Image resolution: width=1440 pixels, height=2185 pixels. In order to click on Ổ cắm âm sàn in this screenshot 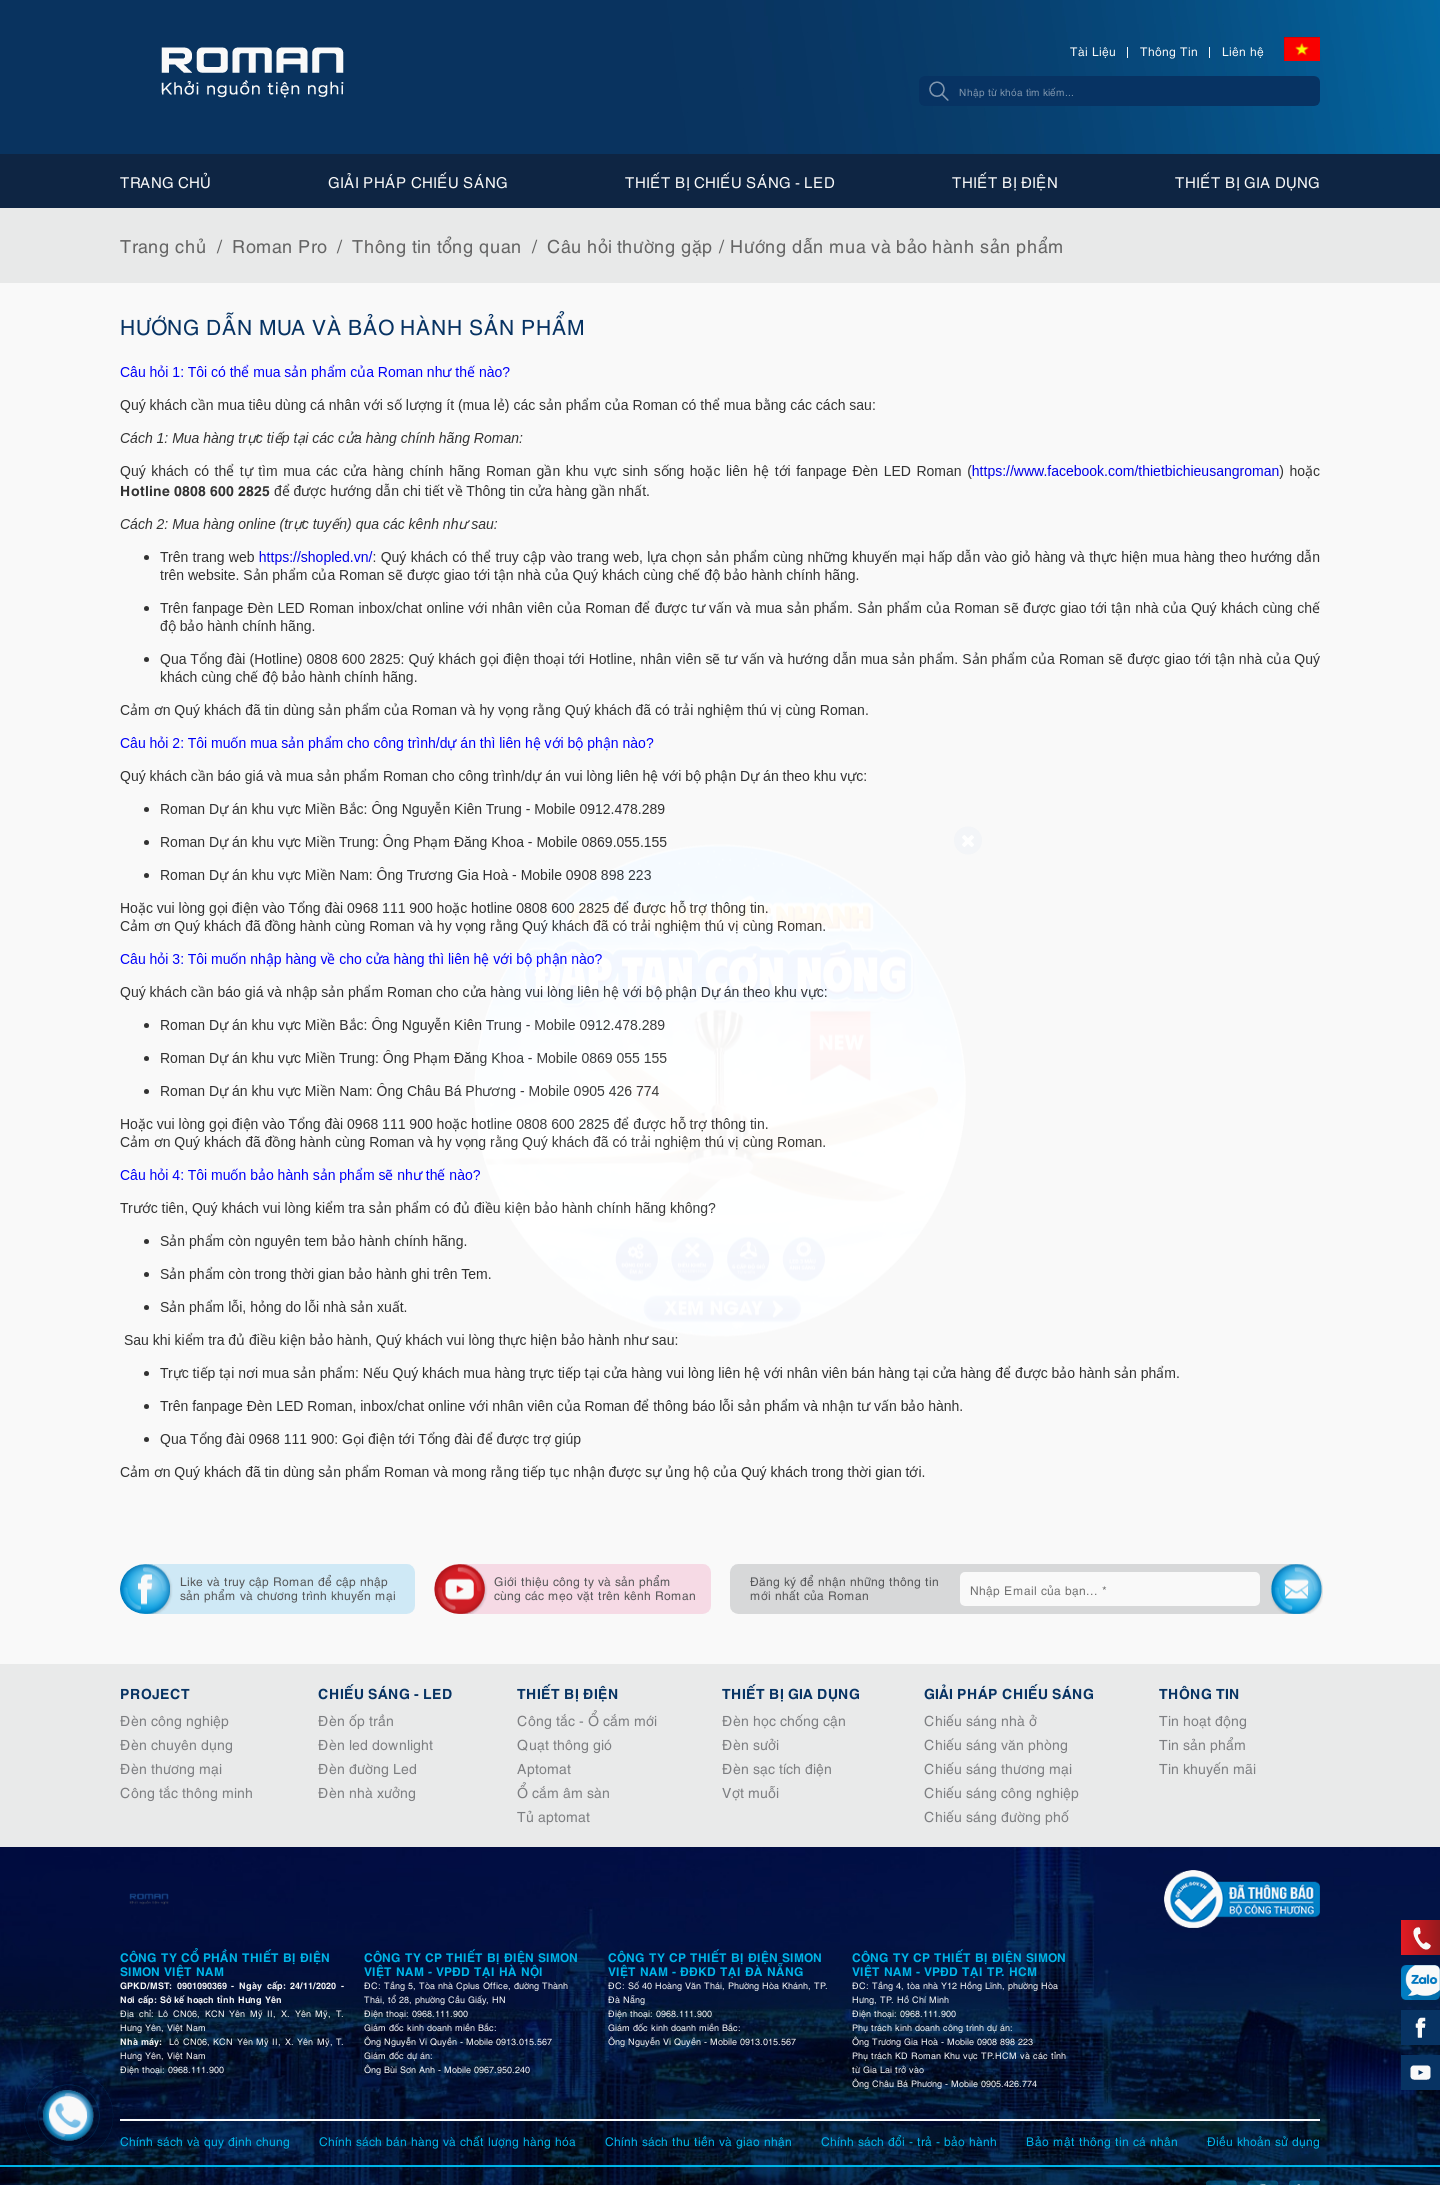, I will do `click(563, 1791)`.